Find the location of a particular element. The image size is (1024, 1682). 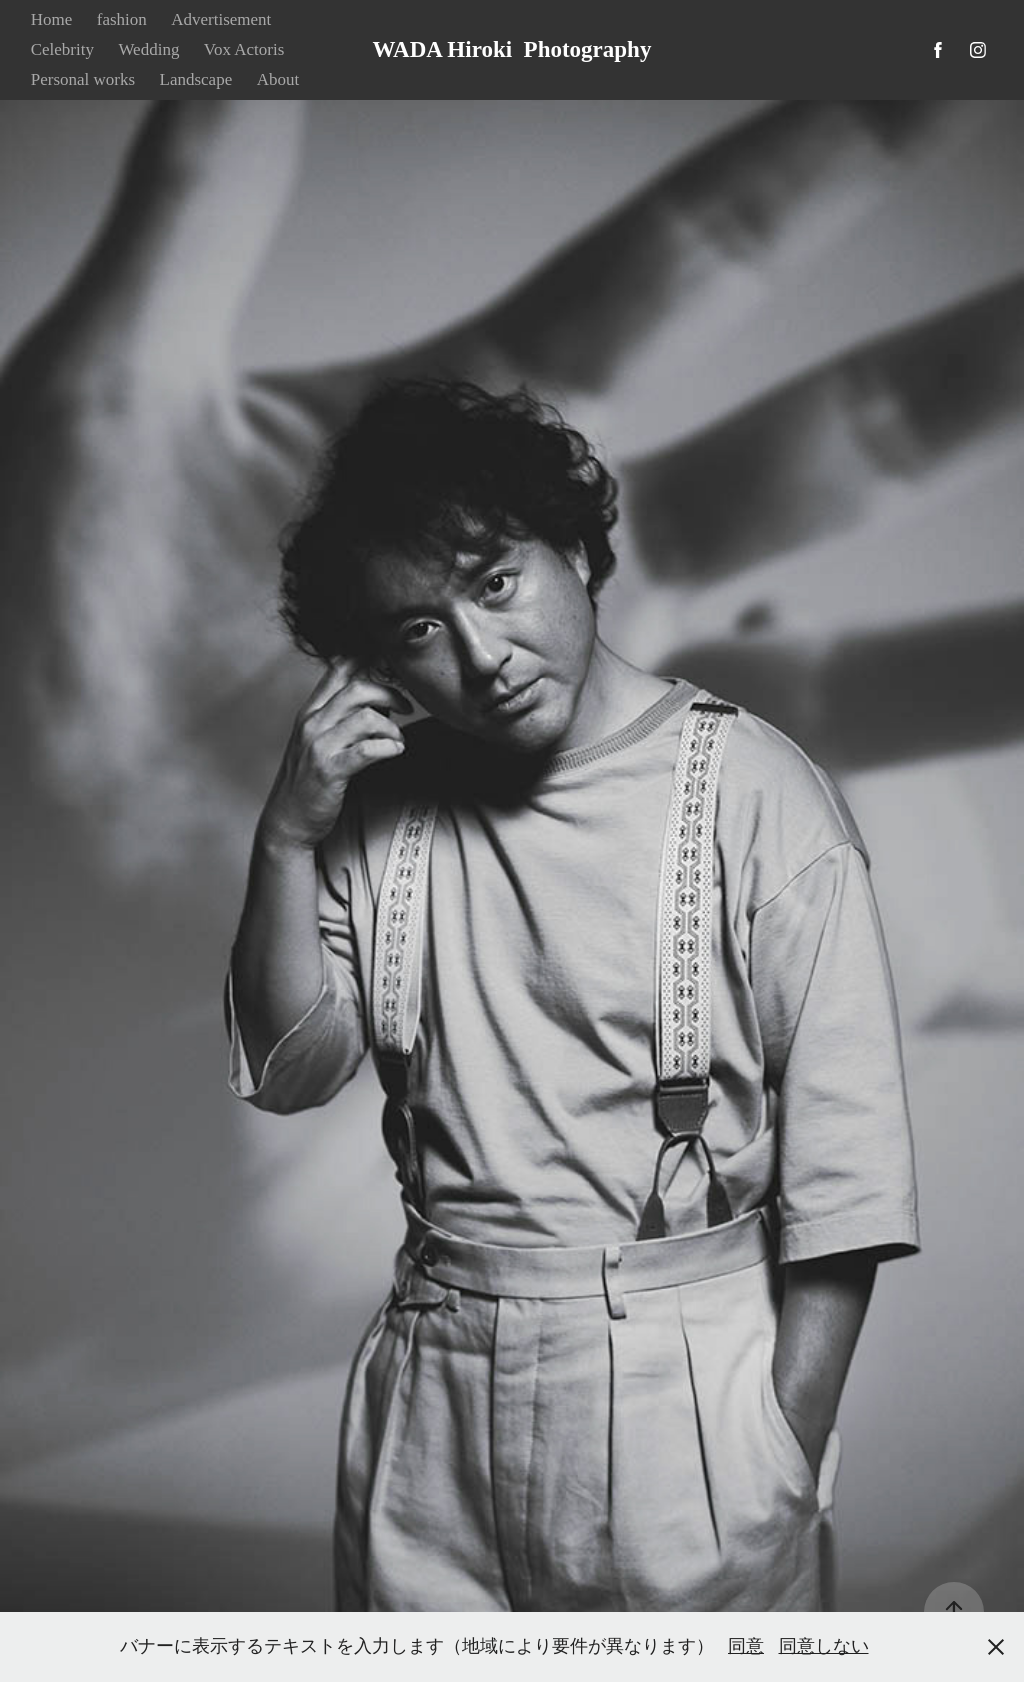

Landscape is located at coordinates (196, 79).